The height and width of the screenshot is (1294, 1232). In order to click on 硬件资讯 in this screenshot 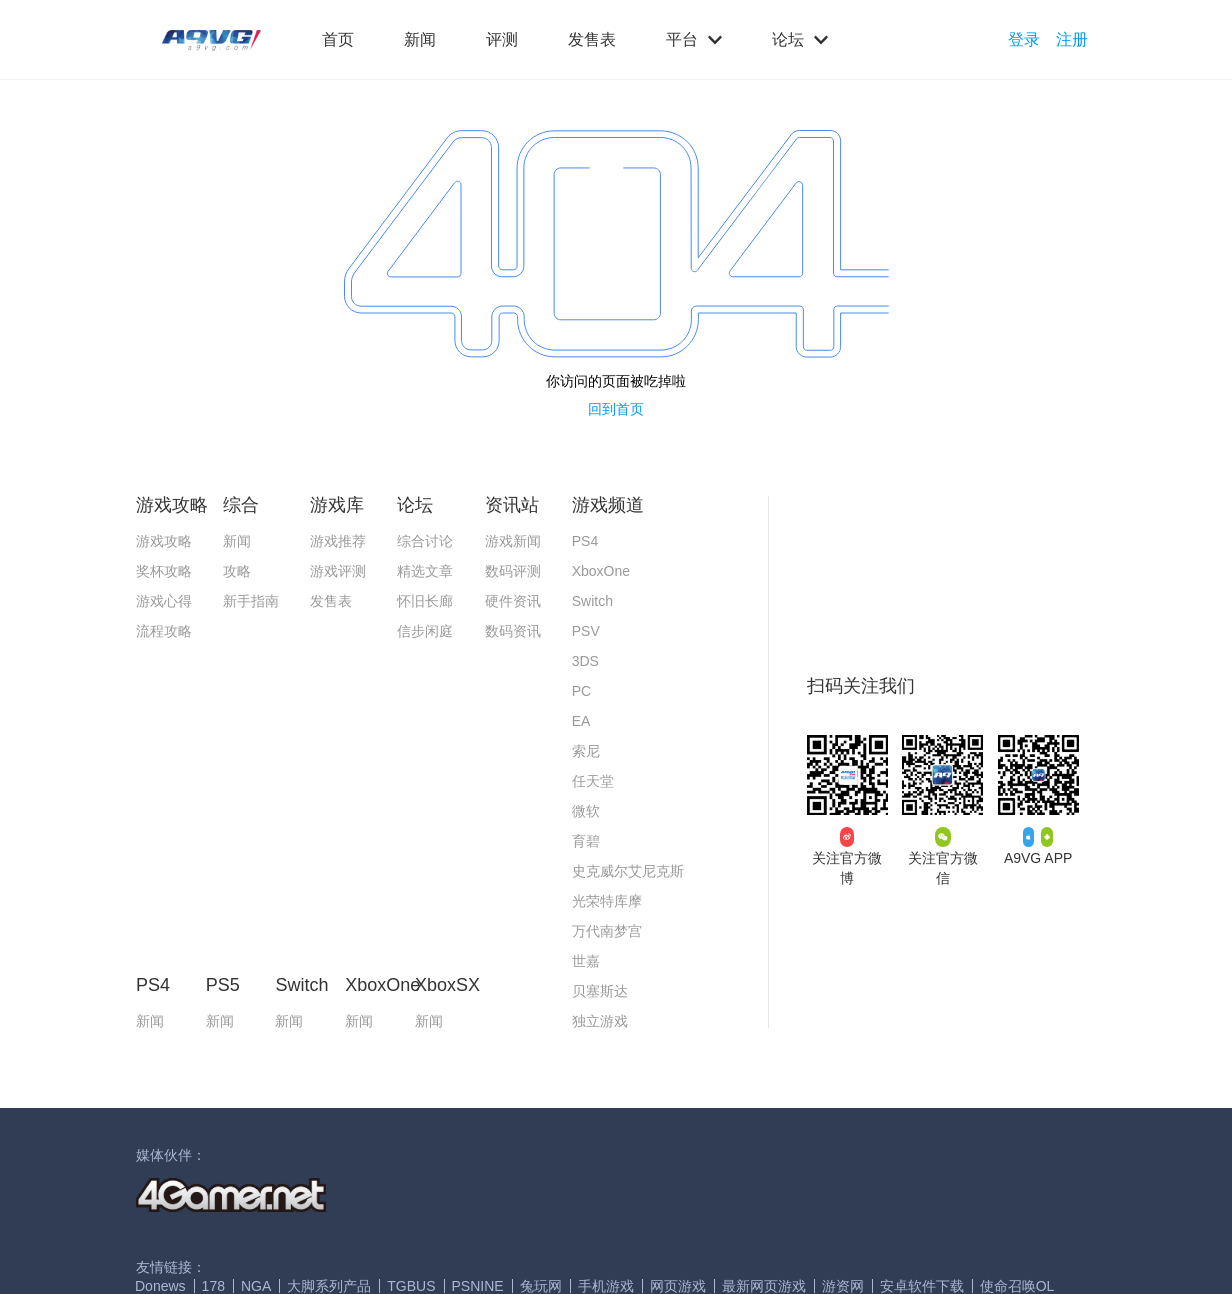, I will do `click(513, 601)`.